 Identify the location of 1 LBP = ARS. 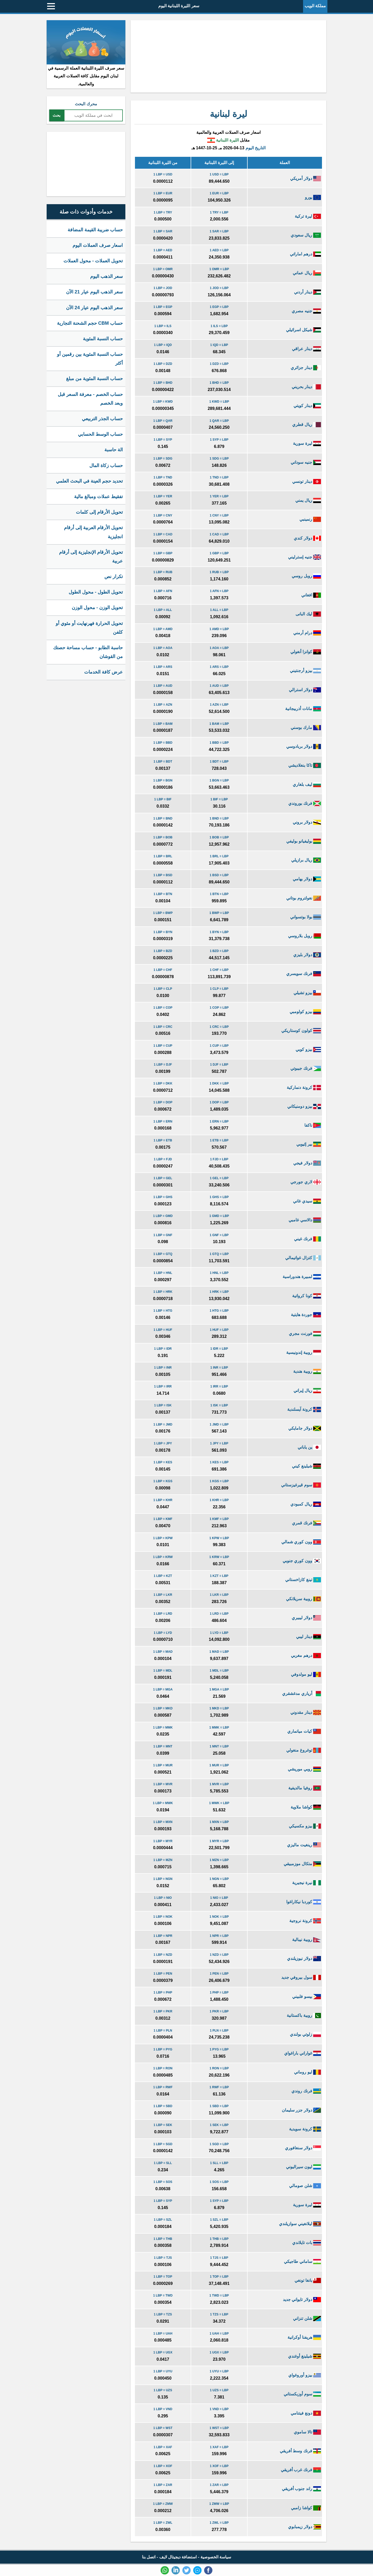
(163, 667).